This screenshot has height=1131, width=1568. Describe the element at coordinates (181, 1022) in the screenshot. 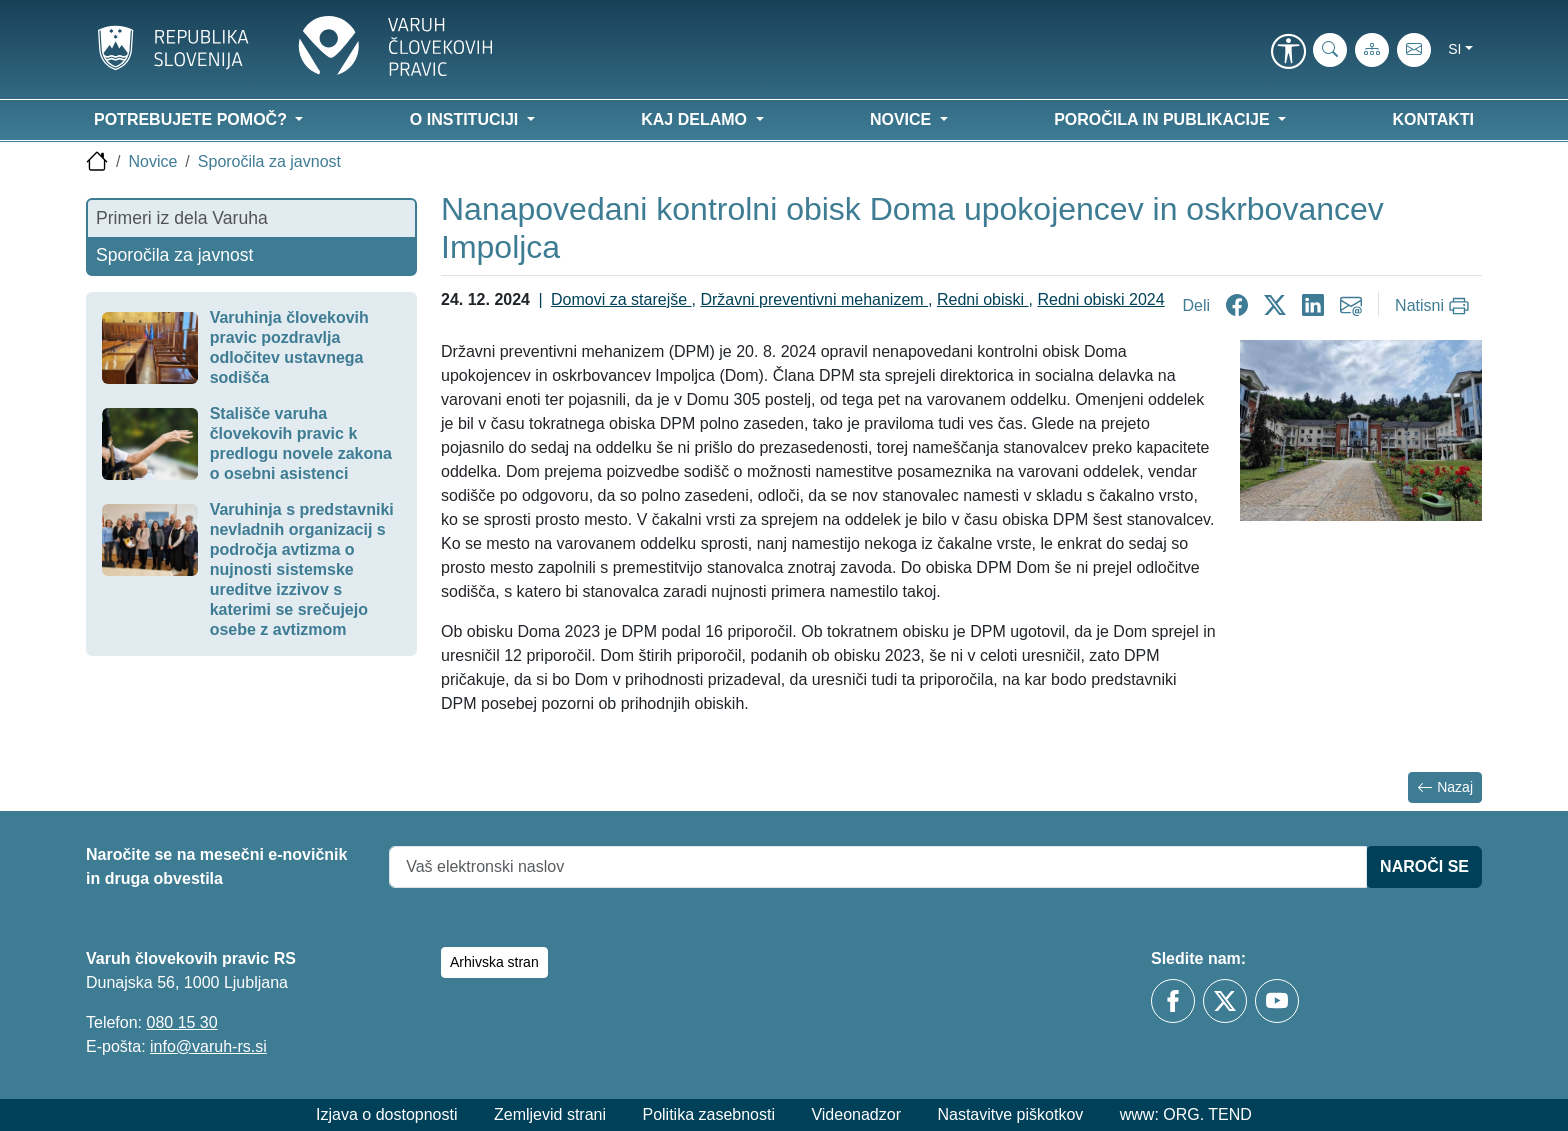

I see `080 15 30` at that location.